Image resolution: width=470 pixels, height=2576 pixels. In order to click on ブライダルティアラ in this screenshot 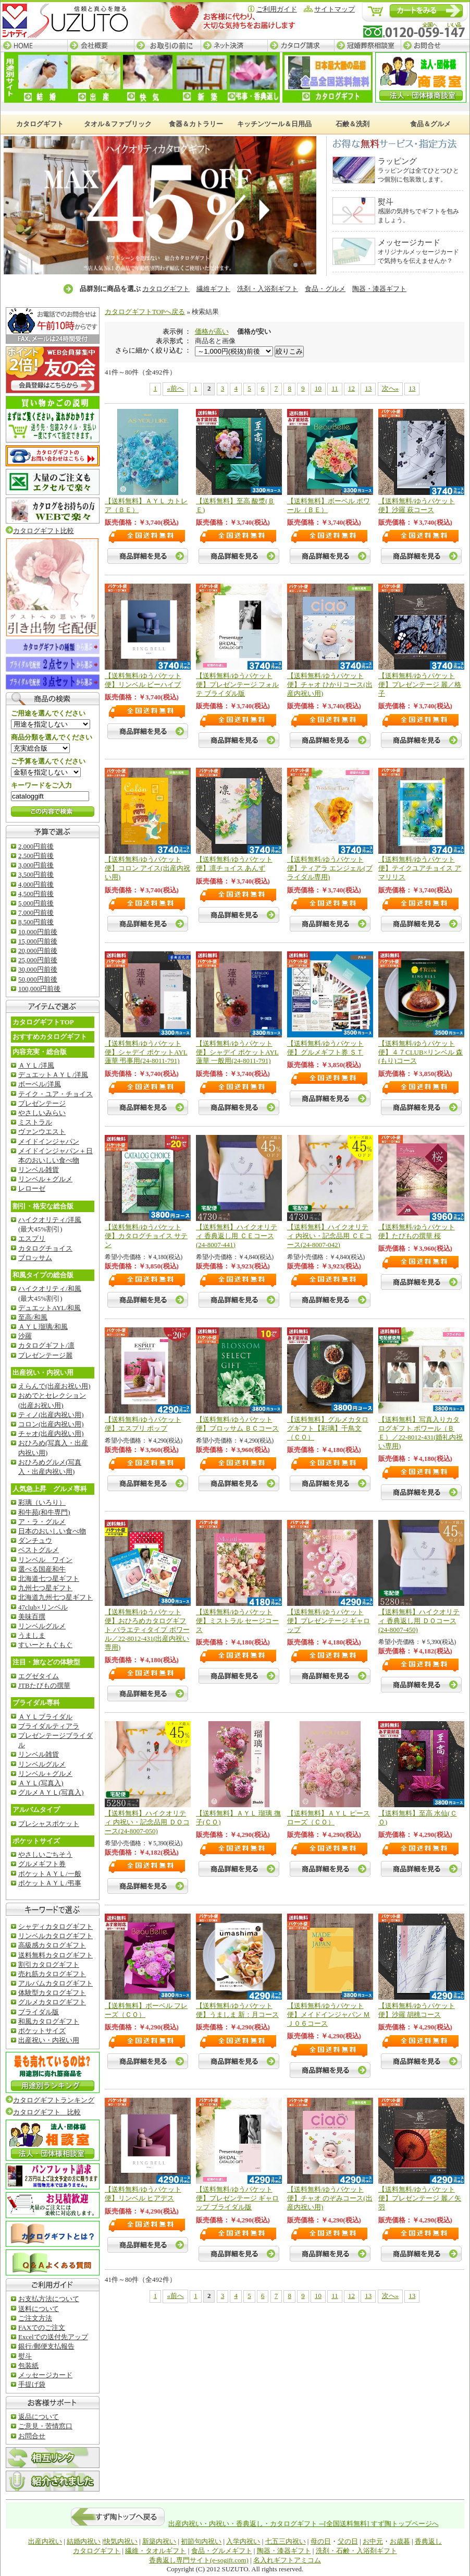, I will do `click(48, 1726)`.